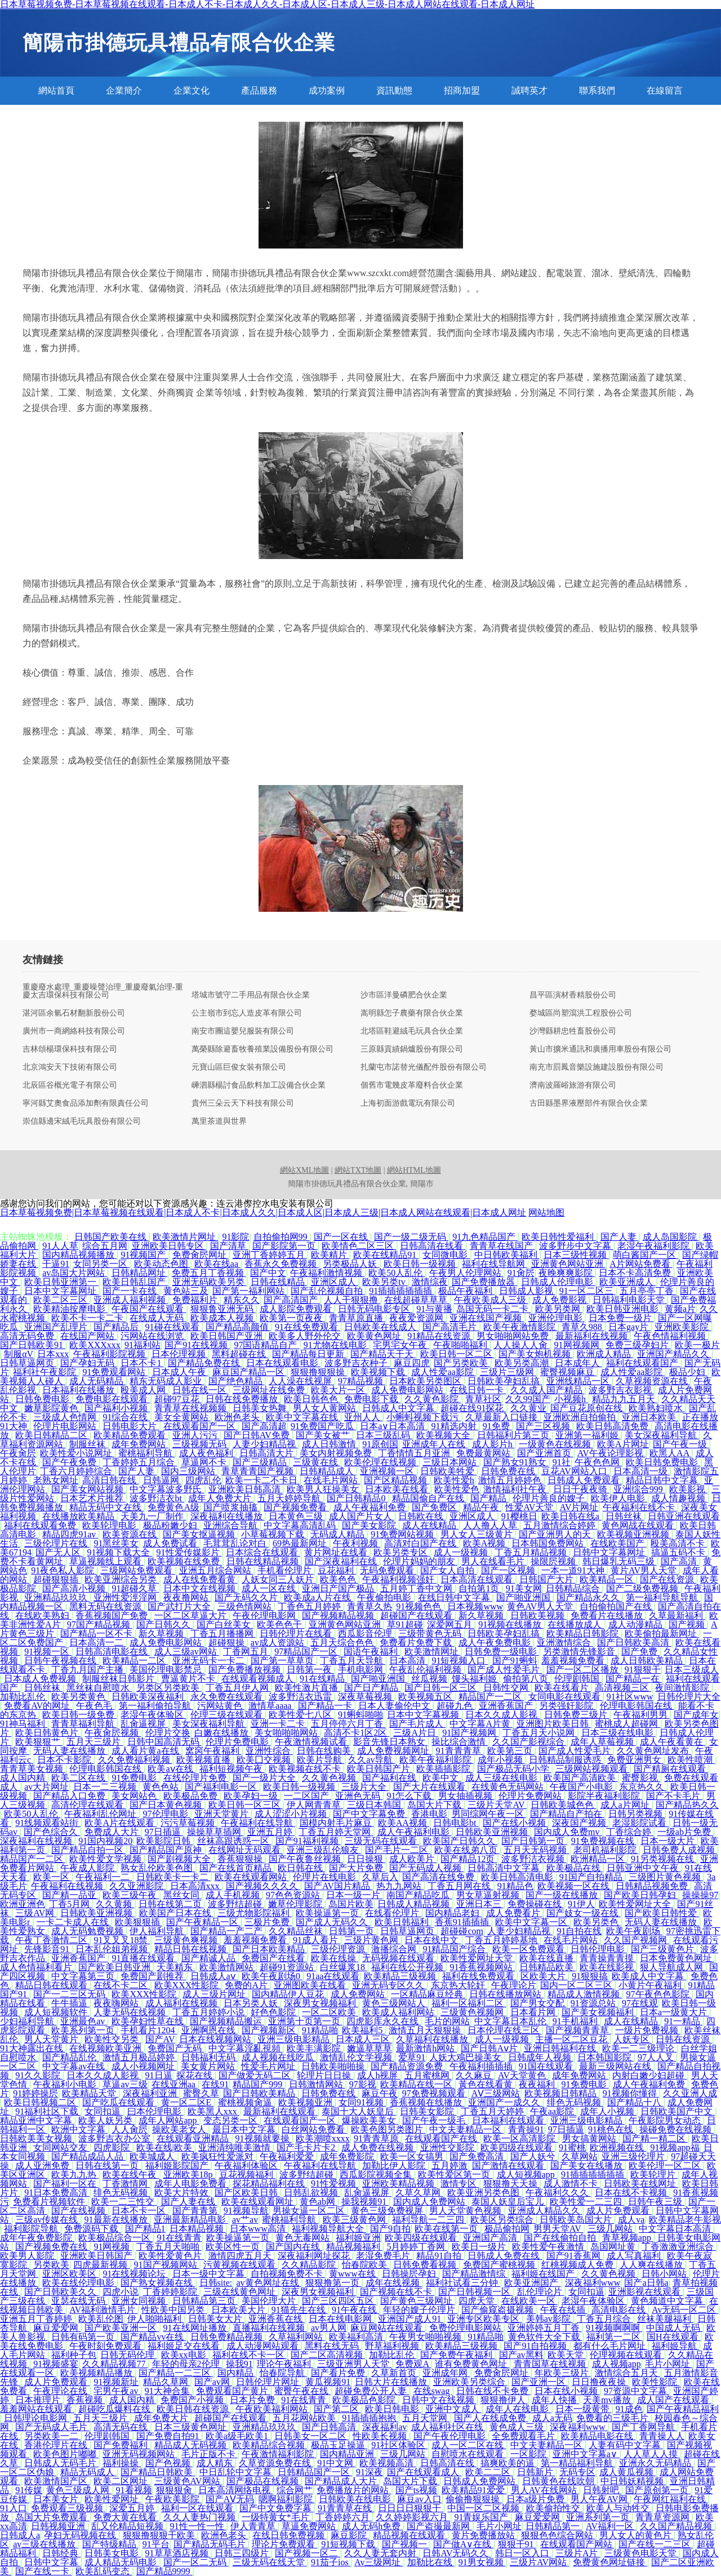  I want to click on 丁香五月精品视频, so click(532, 1552).